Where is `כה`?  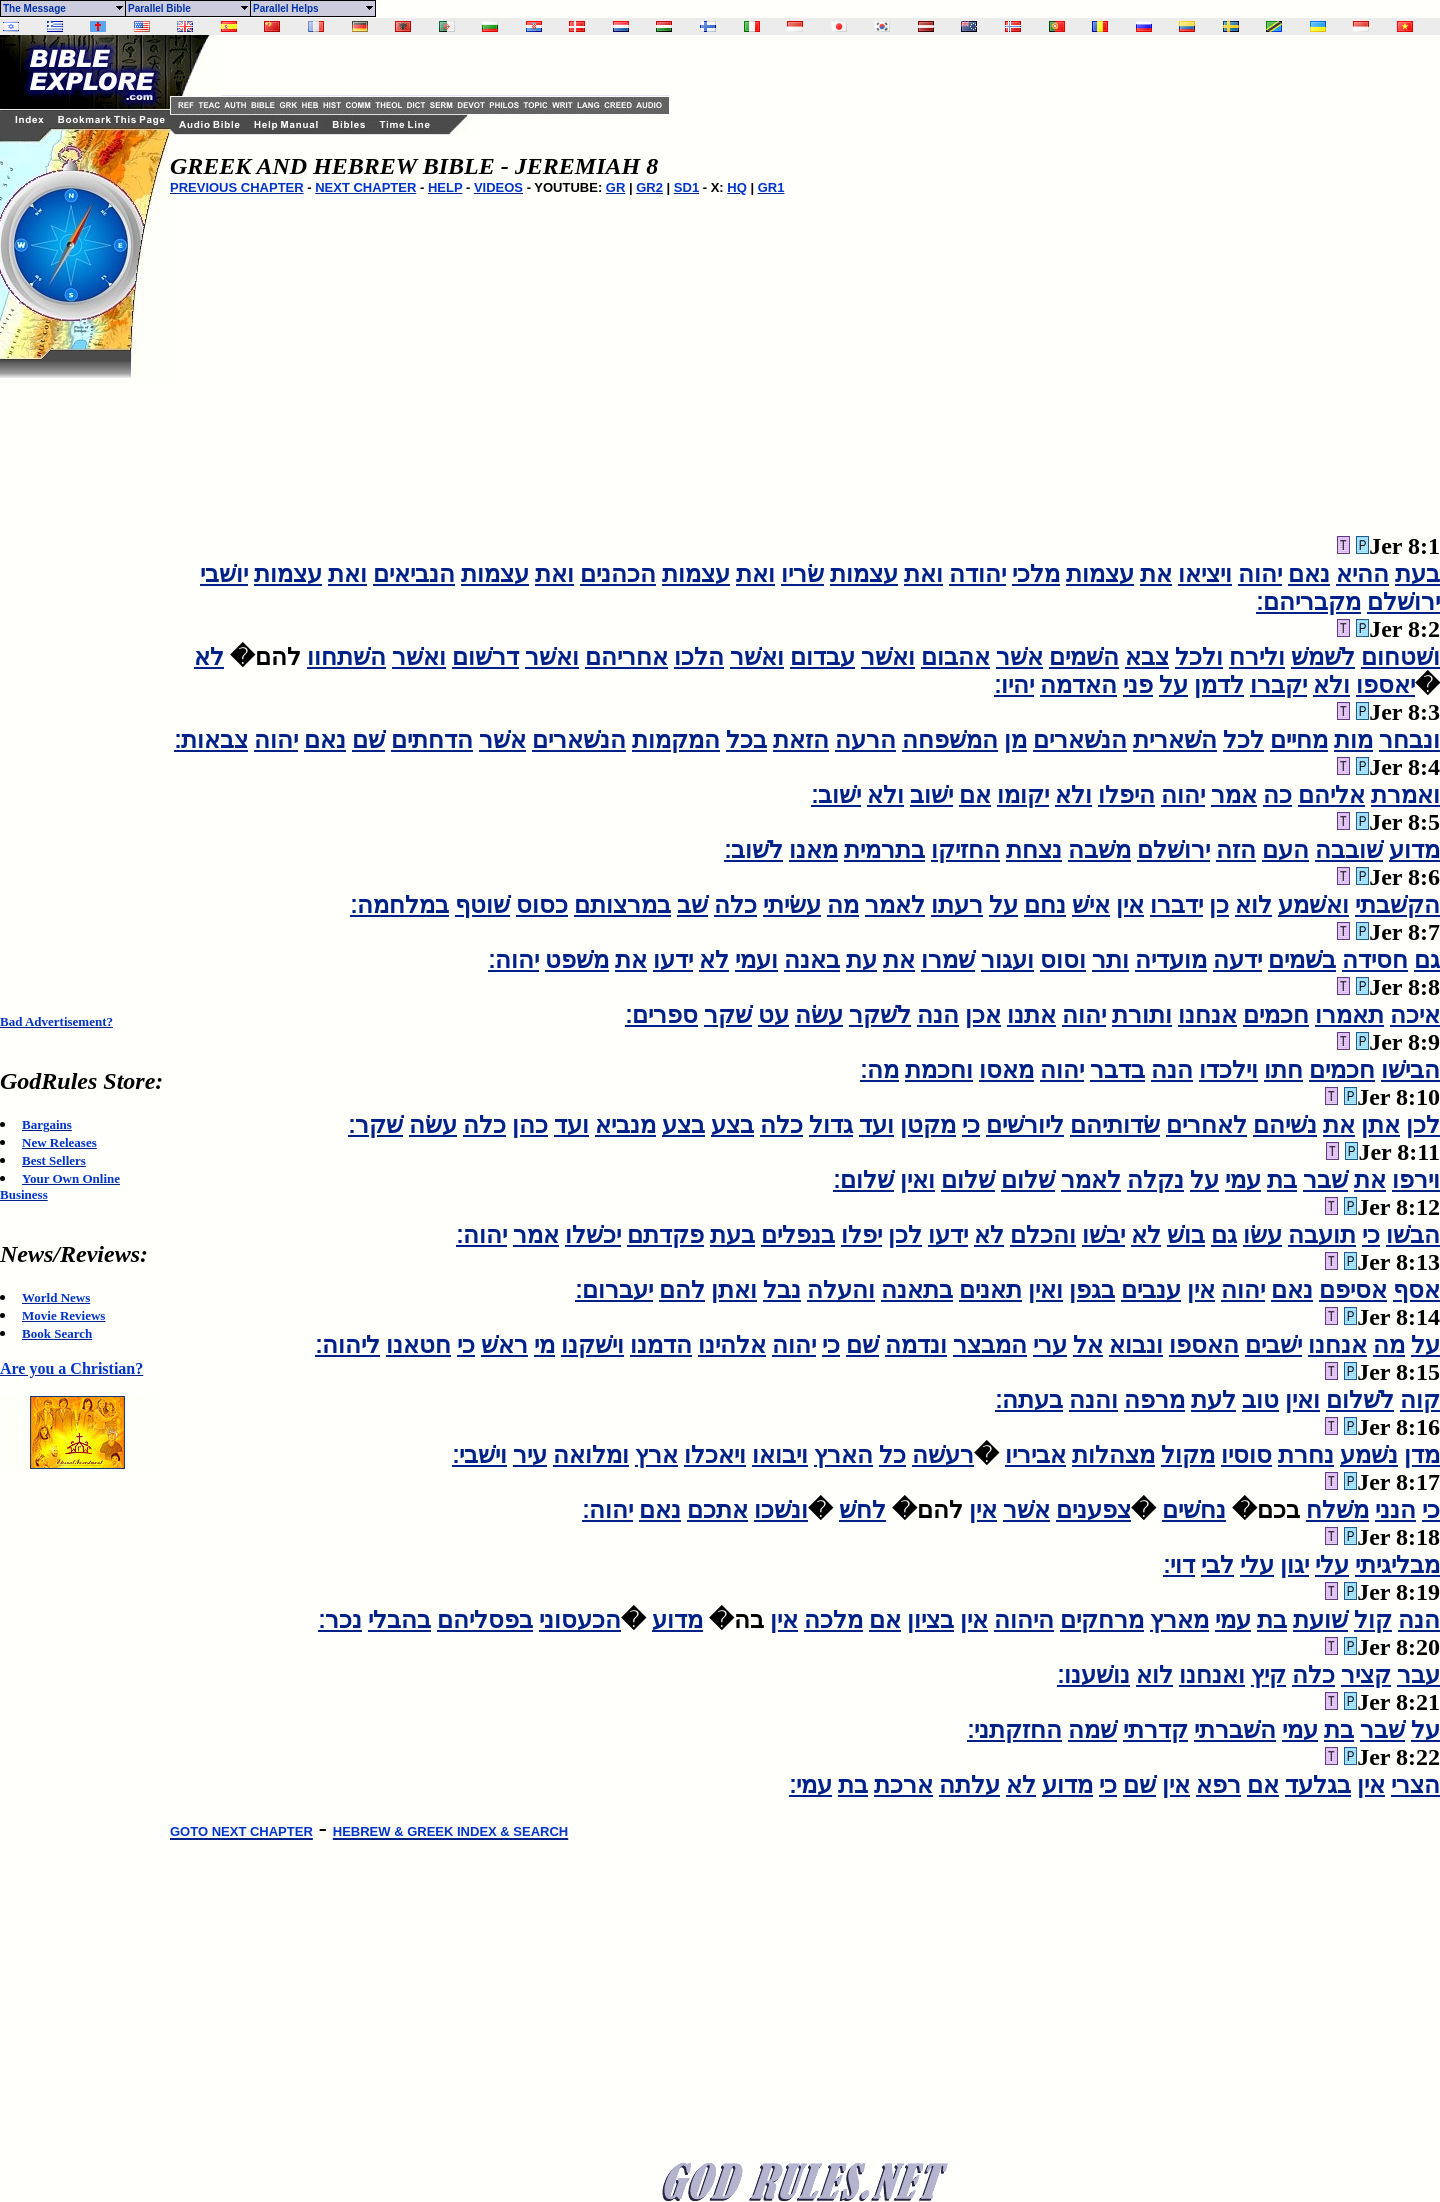 כה is located at coordinates (1277, 795).